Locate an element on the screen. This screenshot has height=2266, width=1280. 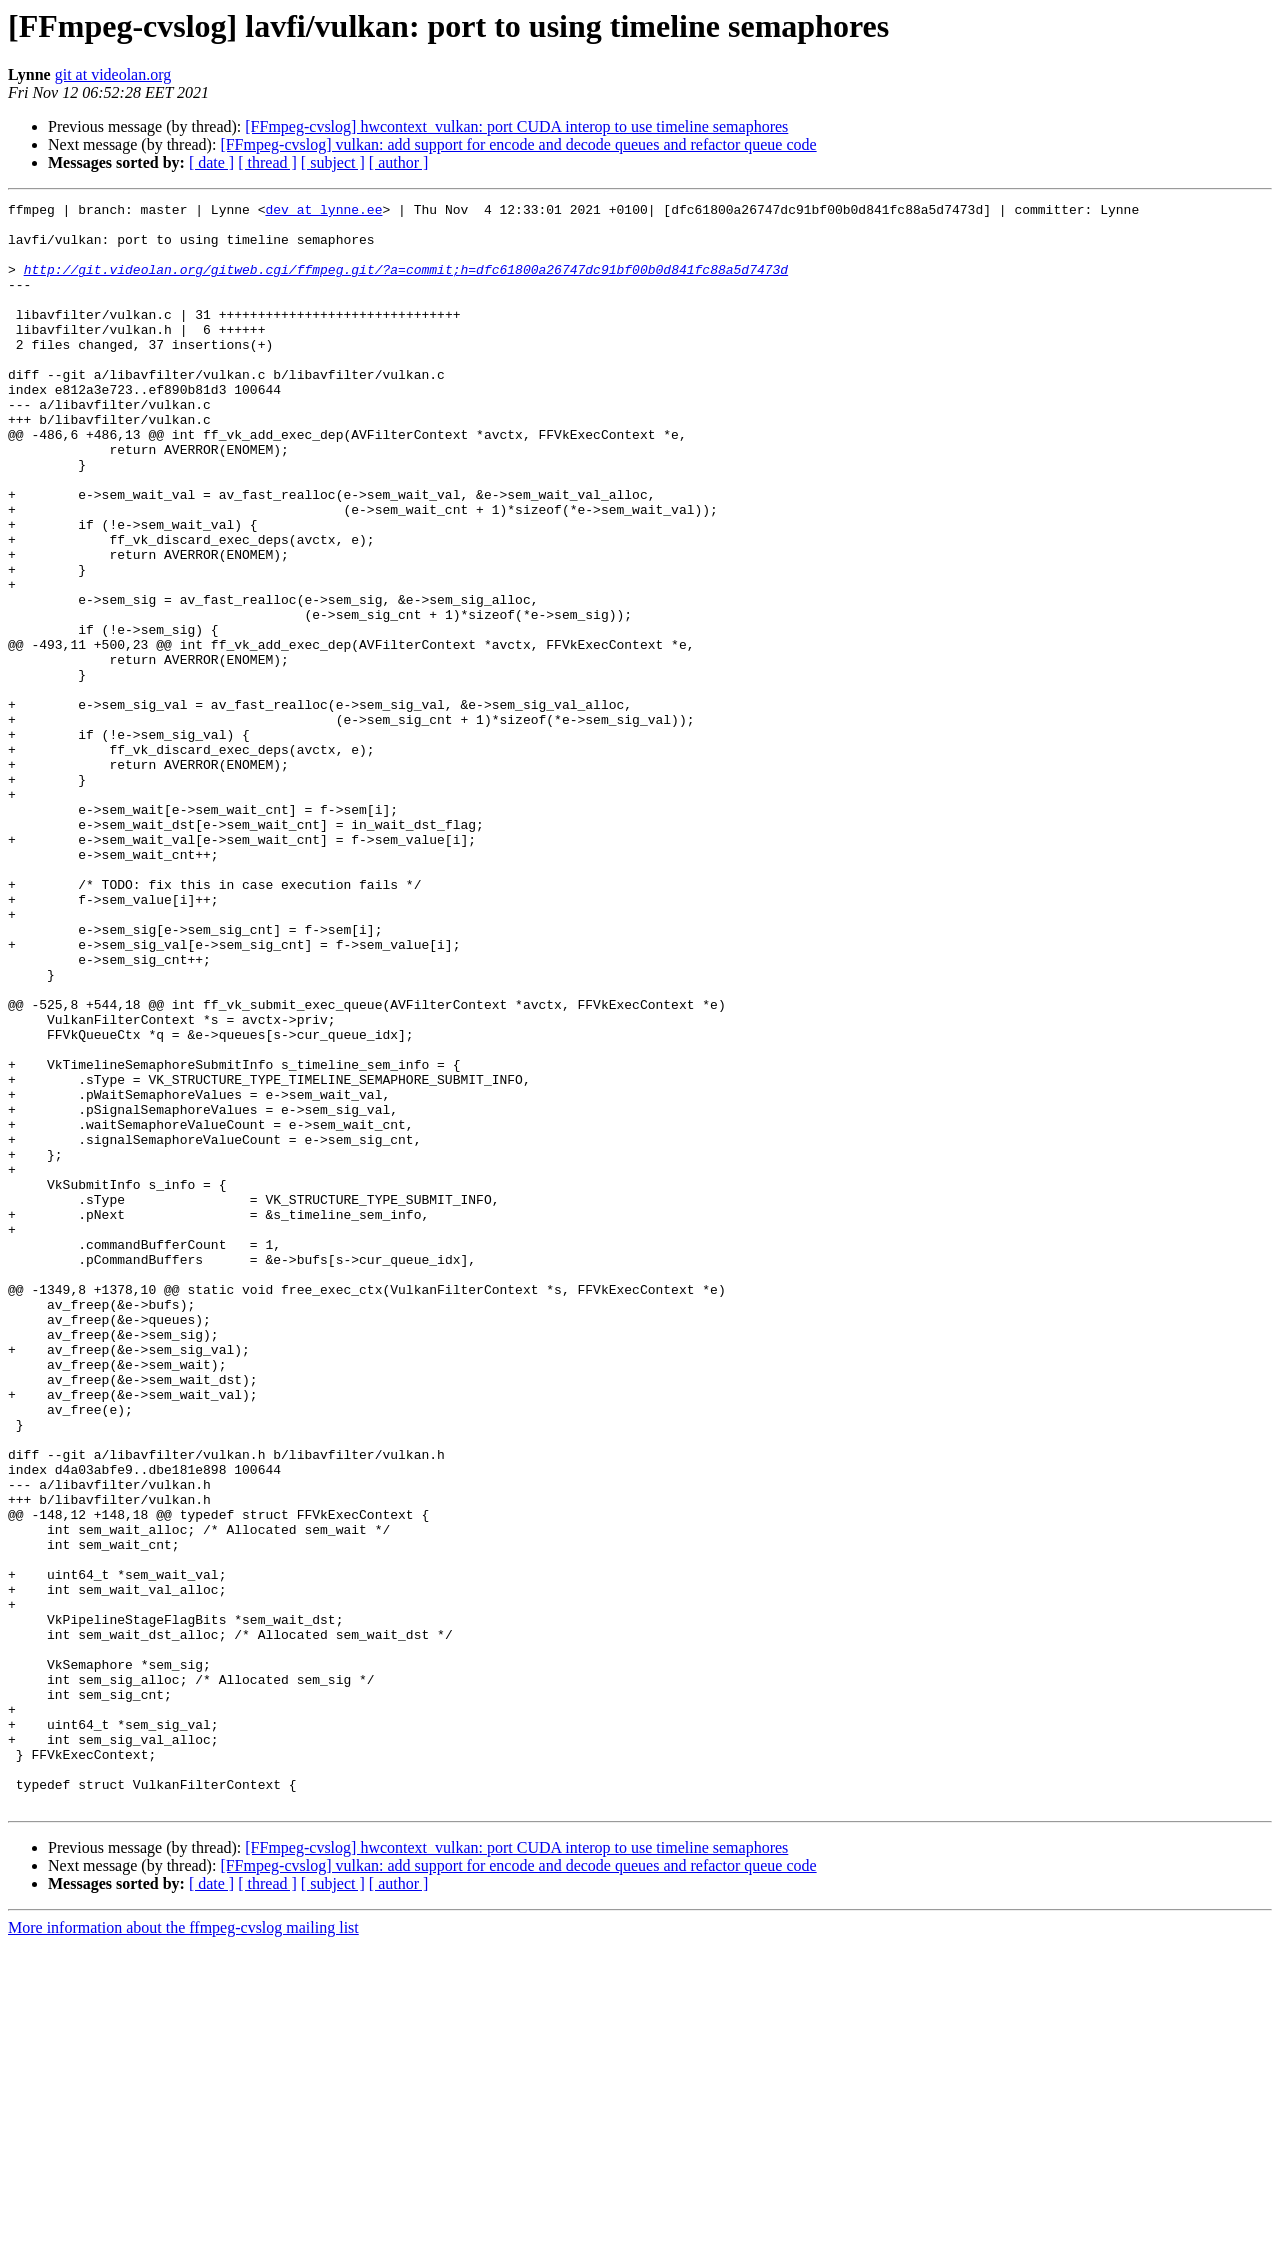
[ date ] is located at coordinates (211, 162).